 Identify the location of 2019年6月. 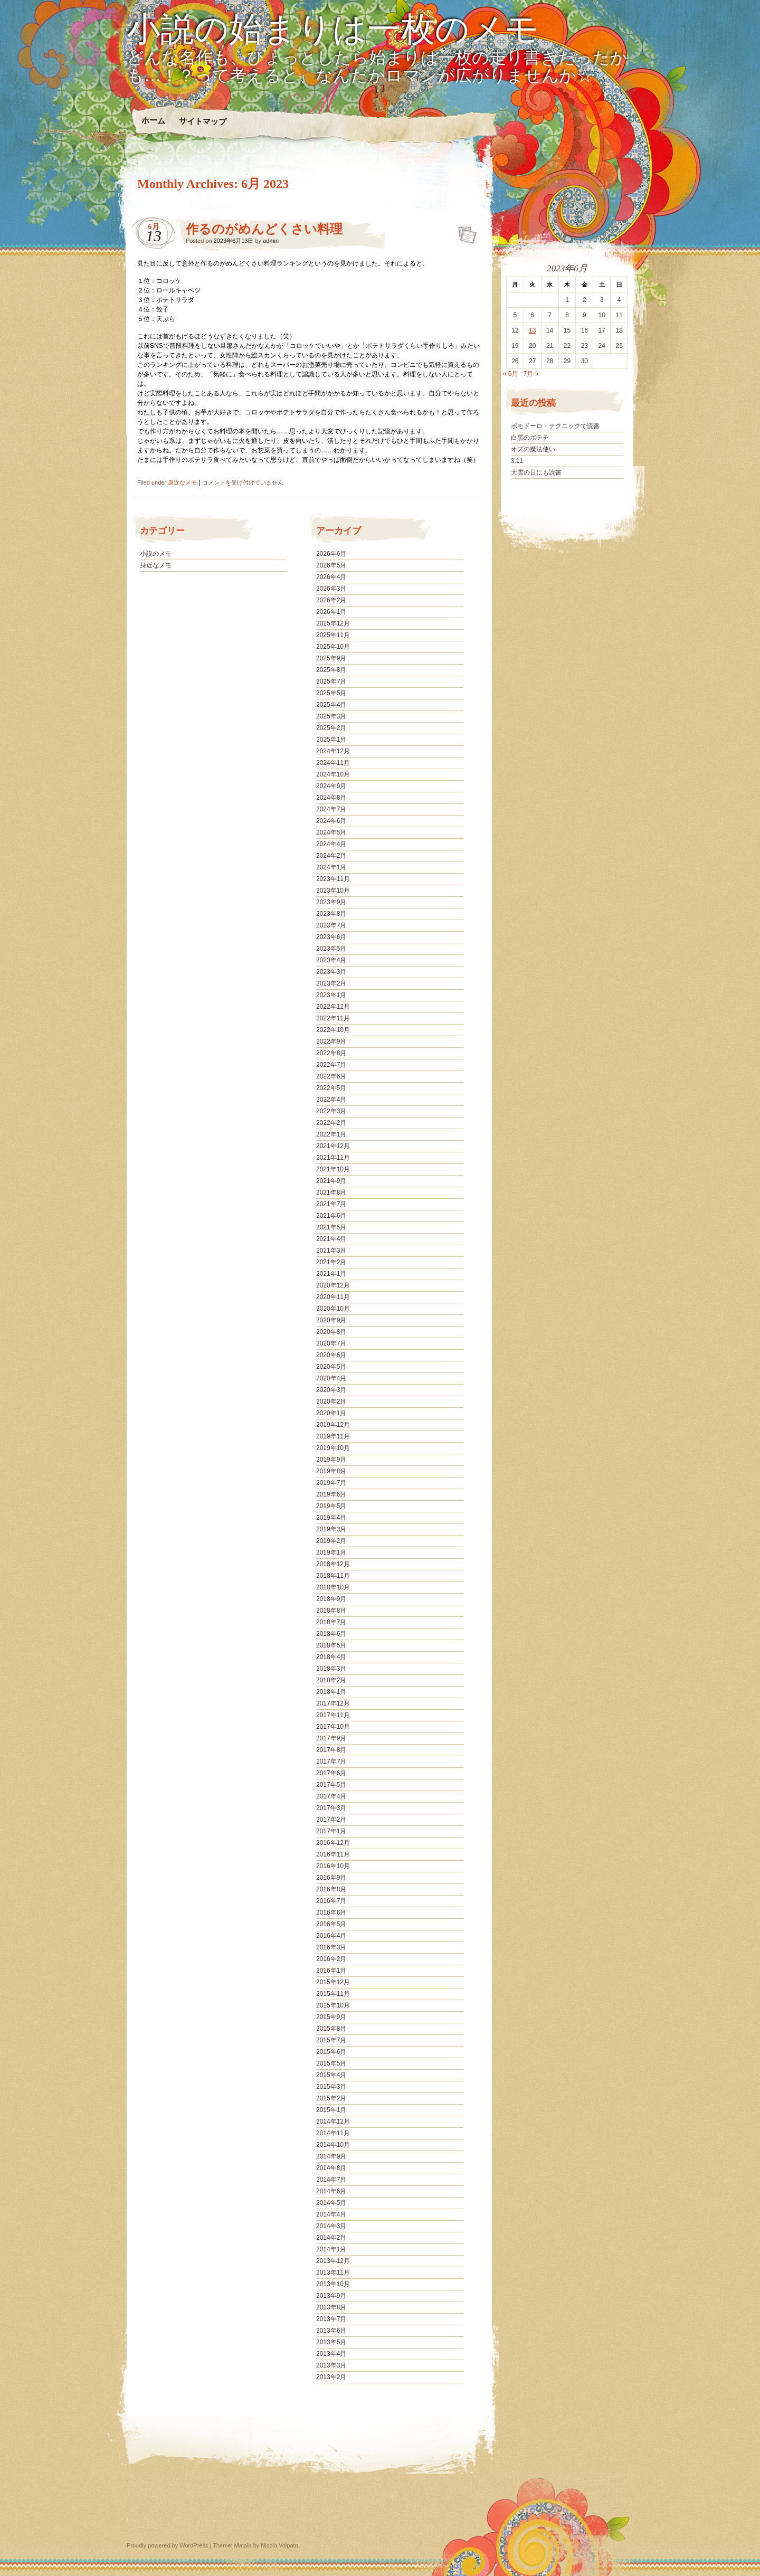
(331, 1494).